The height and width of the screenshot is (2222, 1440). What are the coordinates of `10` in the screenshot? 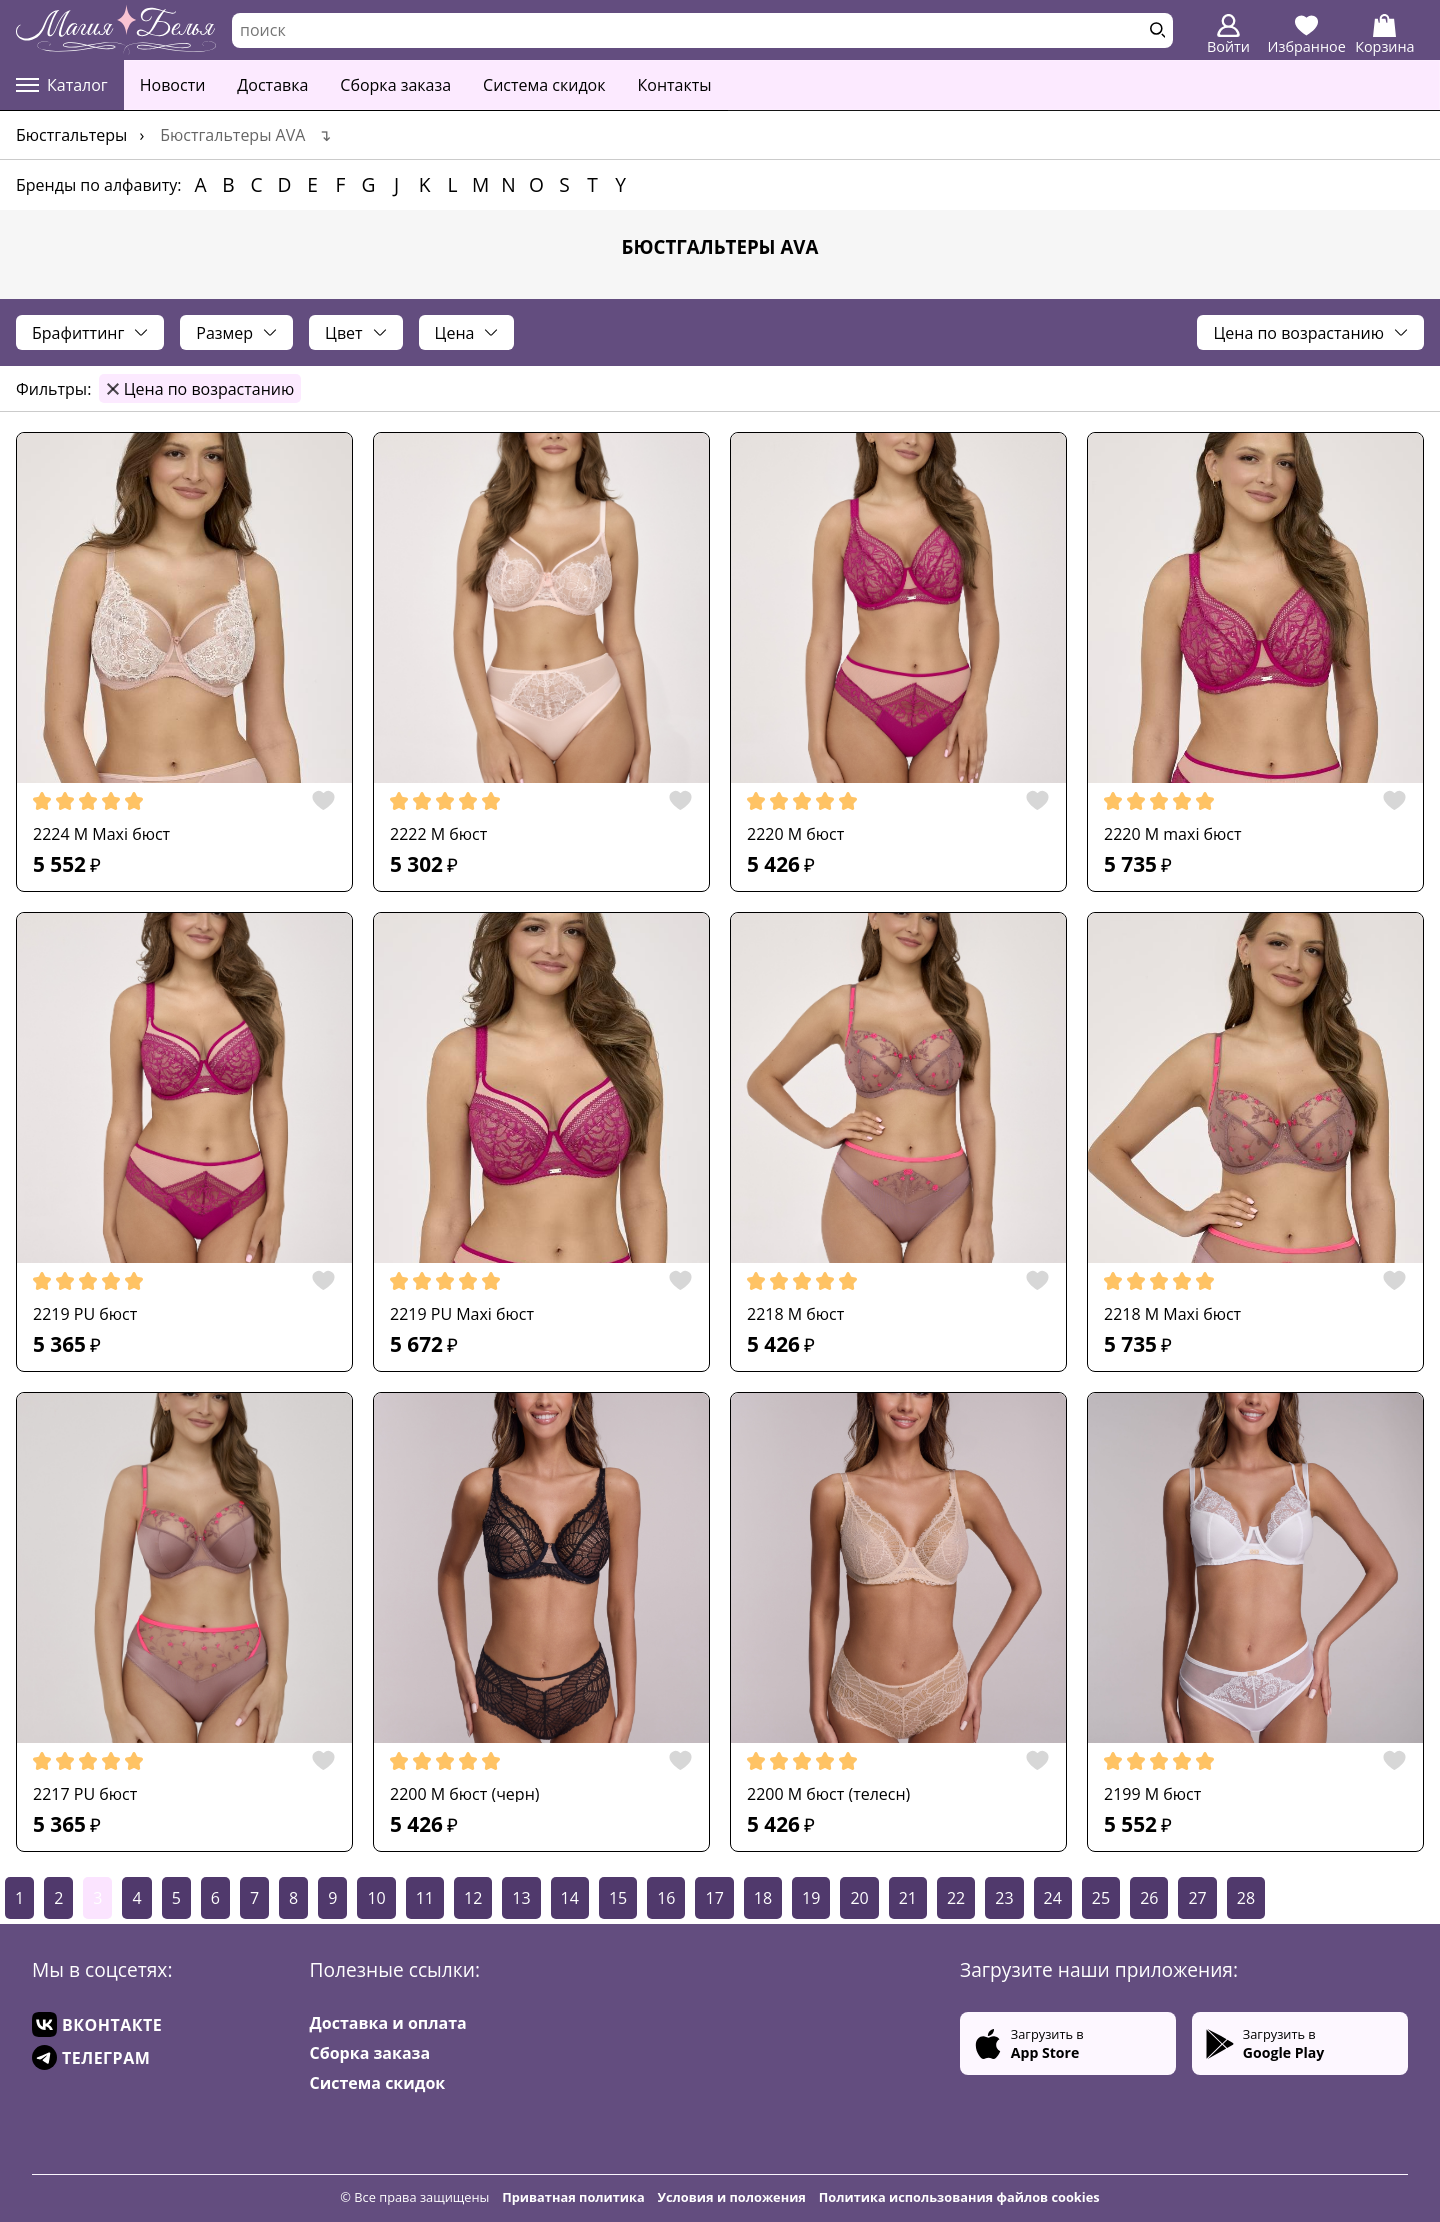 It's located at (376, 1898).